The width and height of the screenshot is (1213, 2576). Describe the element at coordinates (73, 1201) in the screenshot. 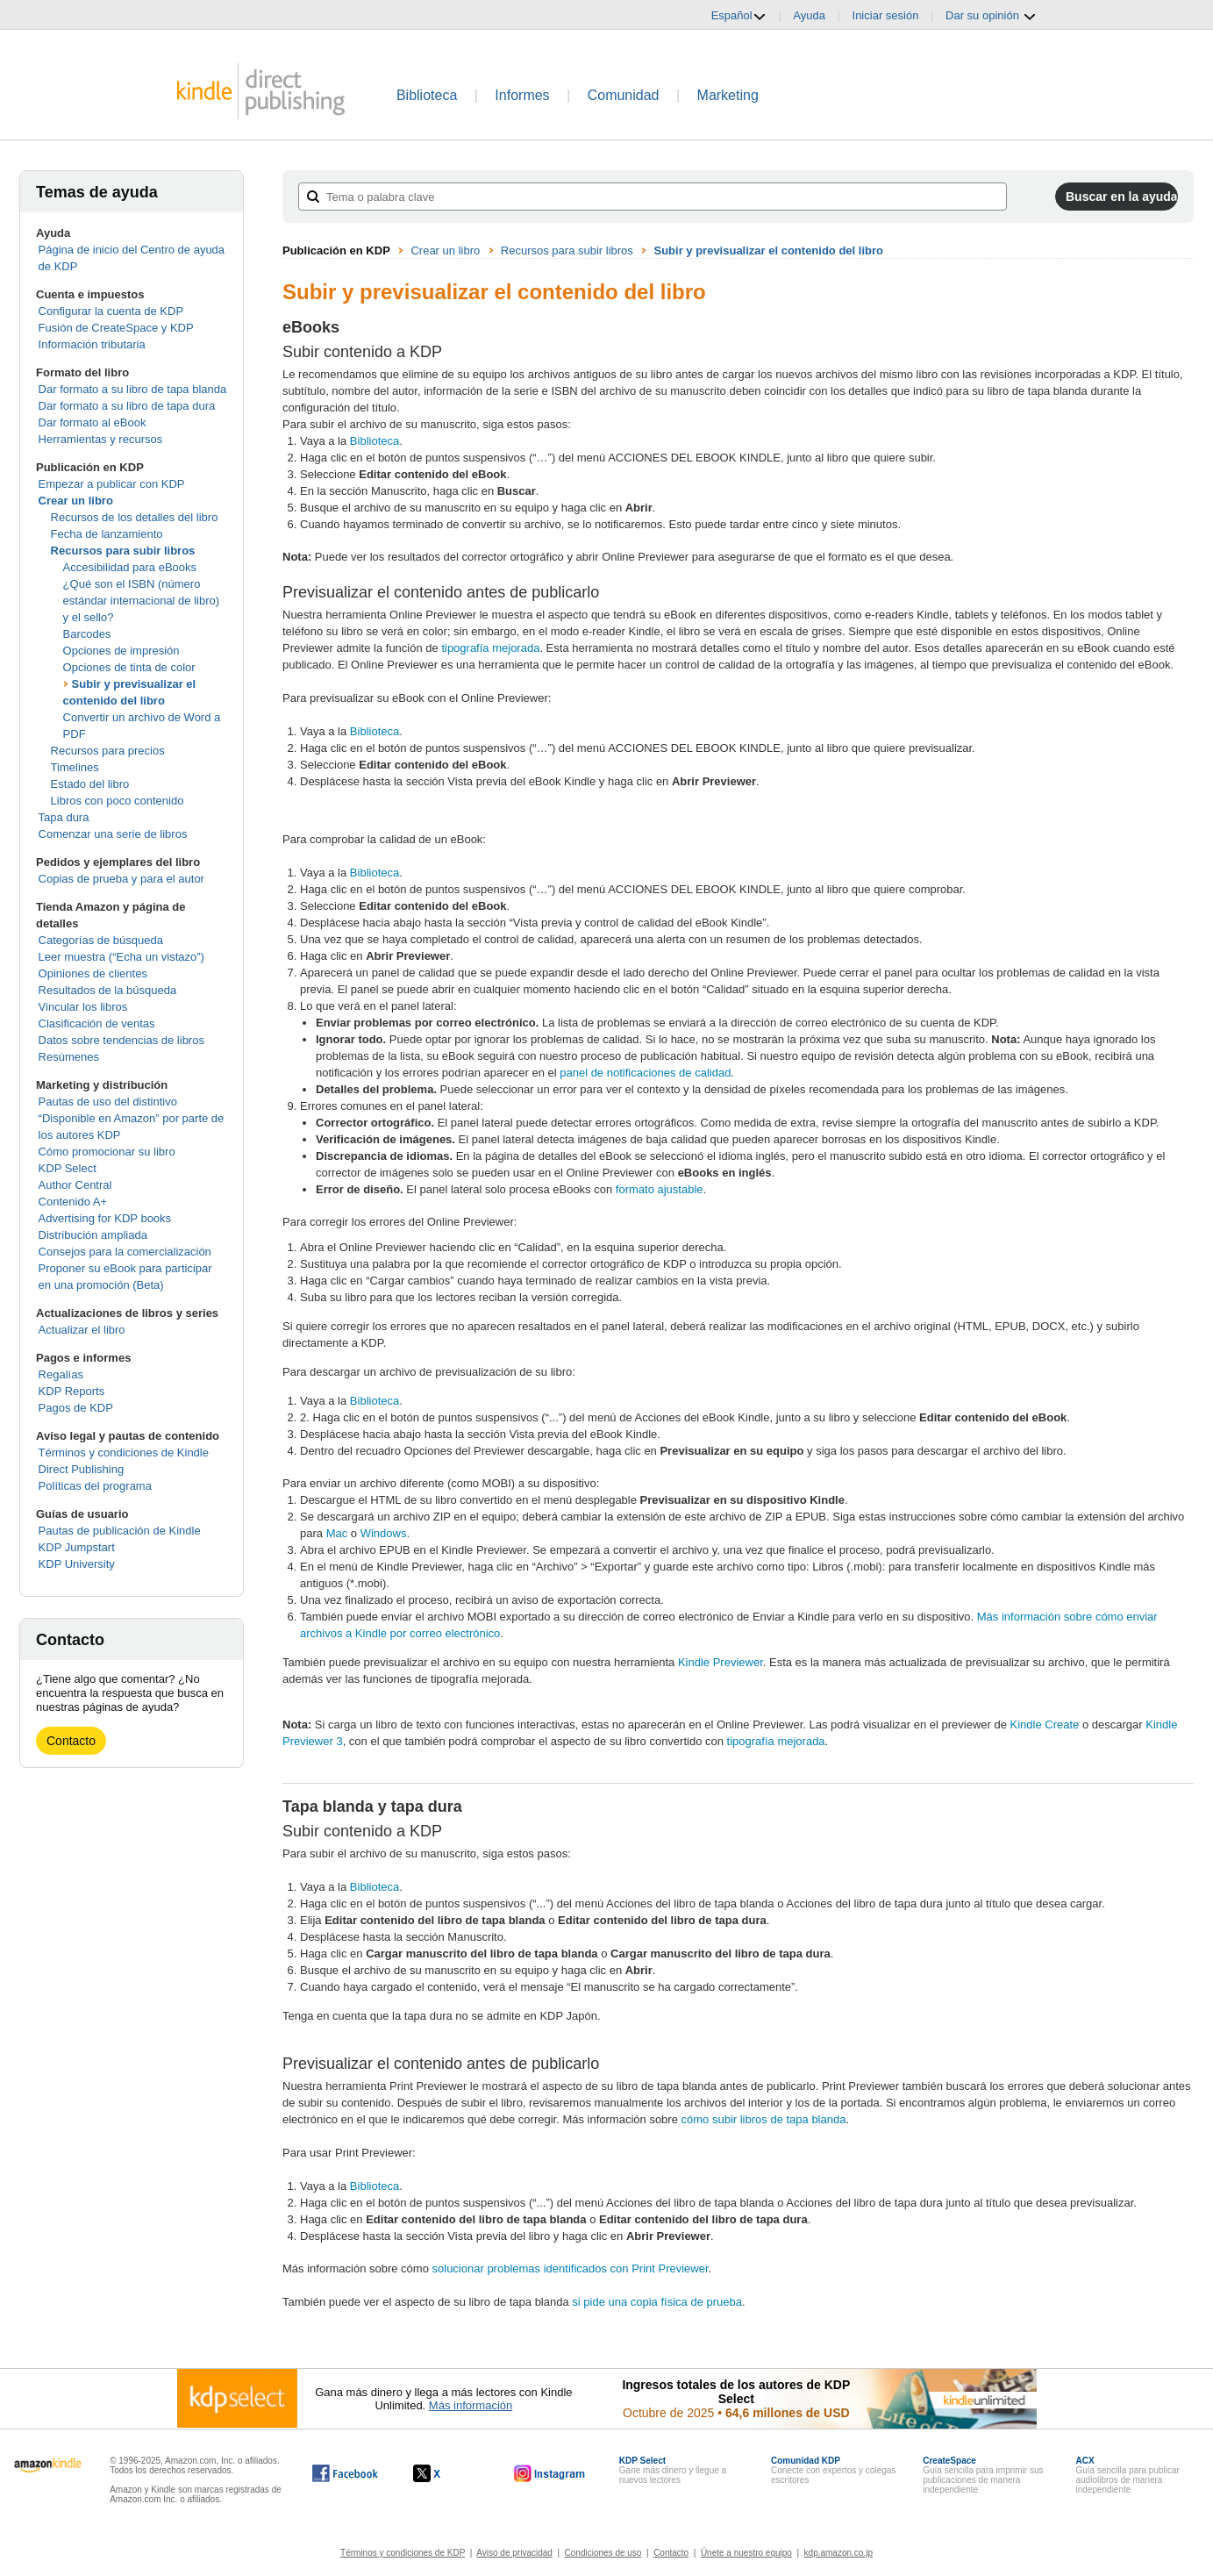

I see `Contenido A+` at that location.